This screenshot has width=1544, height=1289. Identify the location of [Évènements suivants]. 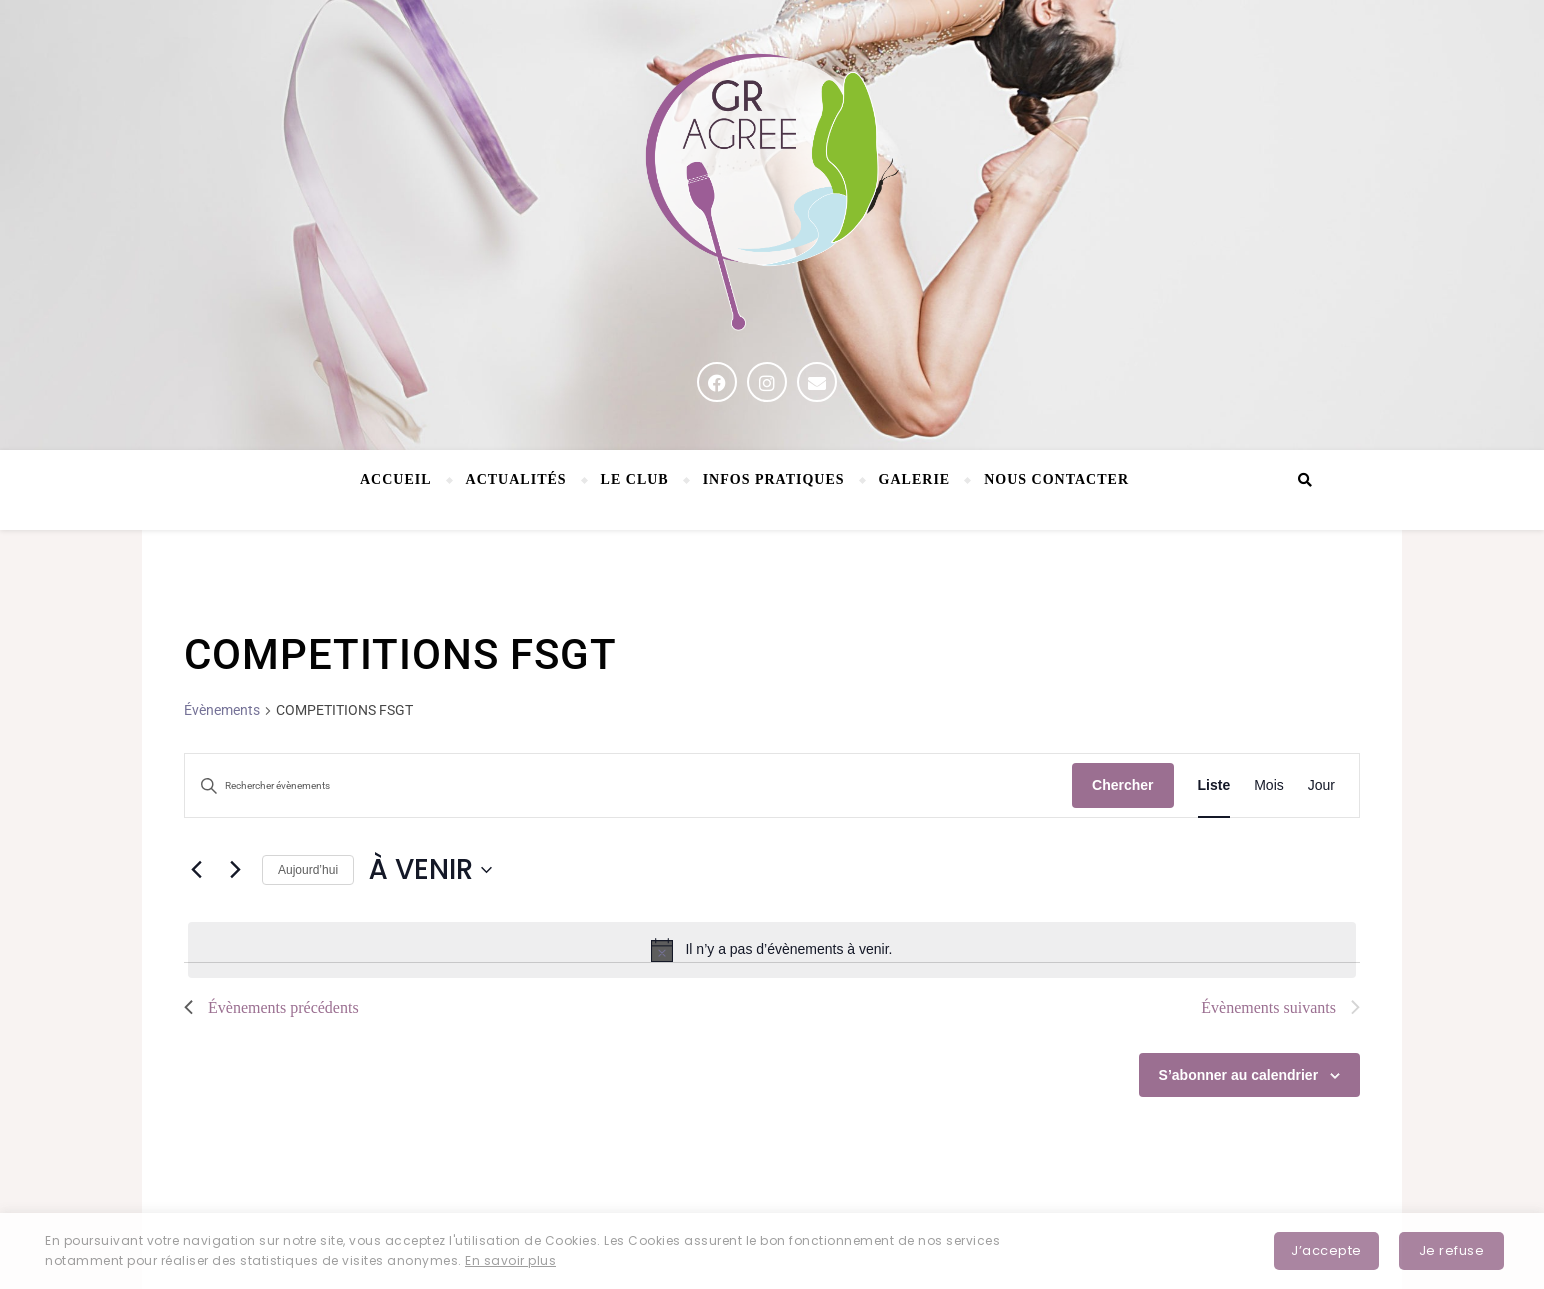
(235, 870).